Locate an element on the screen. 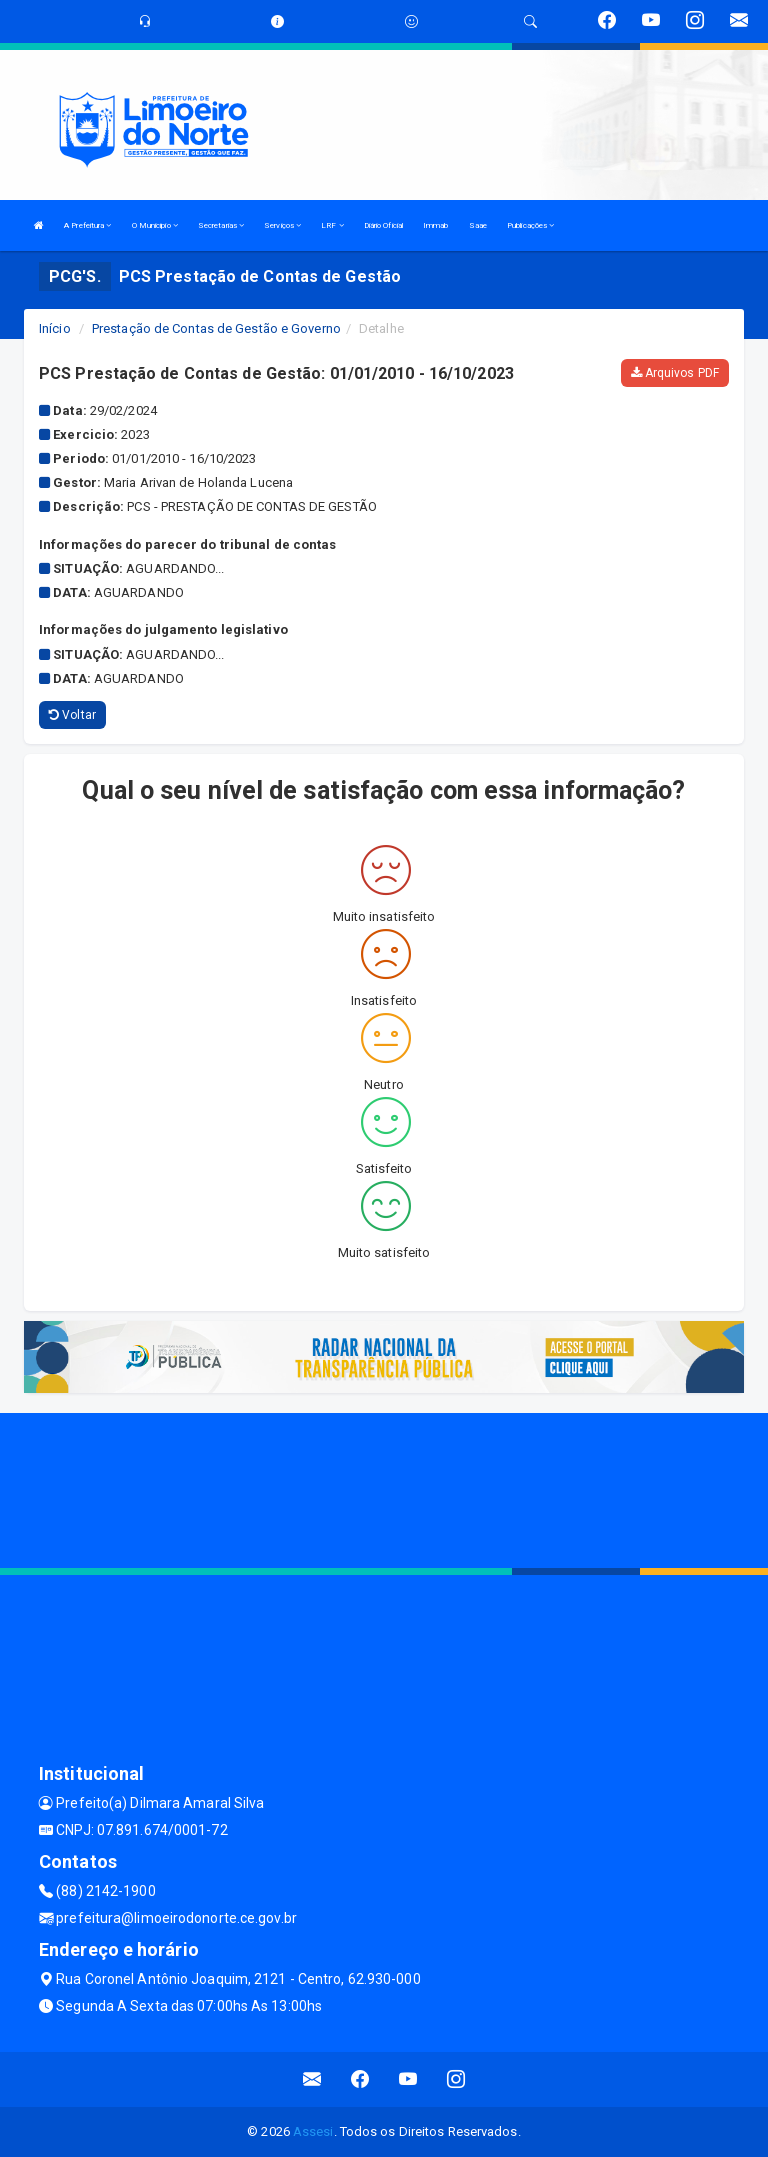  Saae is located at coordinates (478, 225).